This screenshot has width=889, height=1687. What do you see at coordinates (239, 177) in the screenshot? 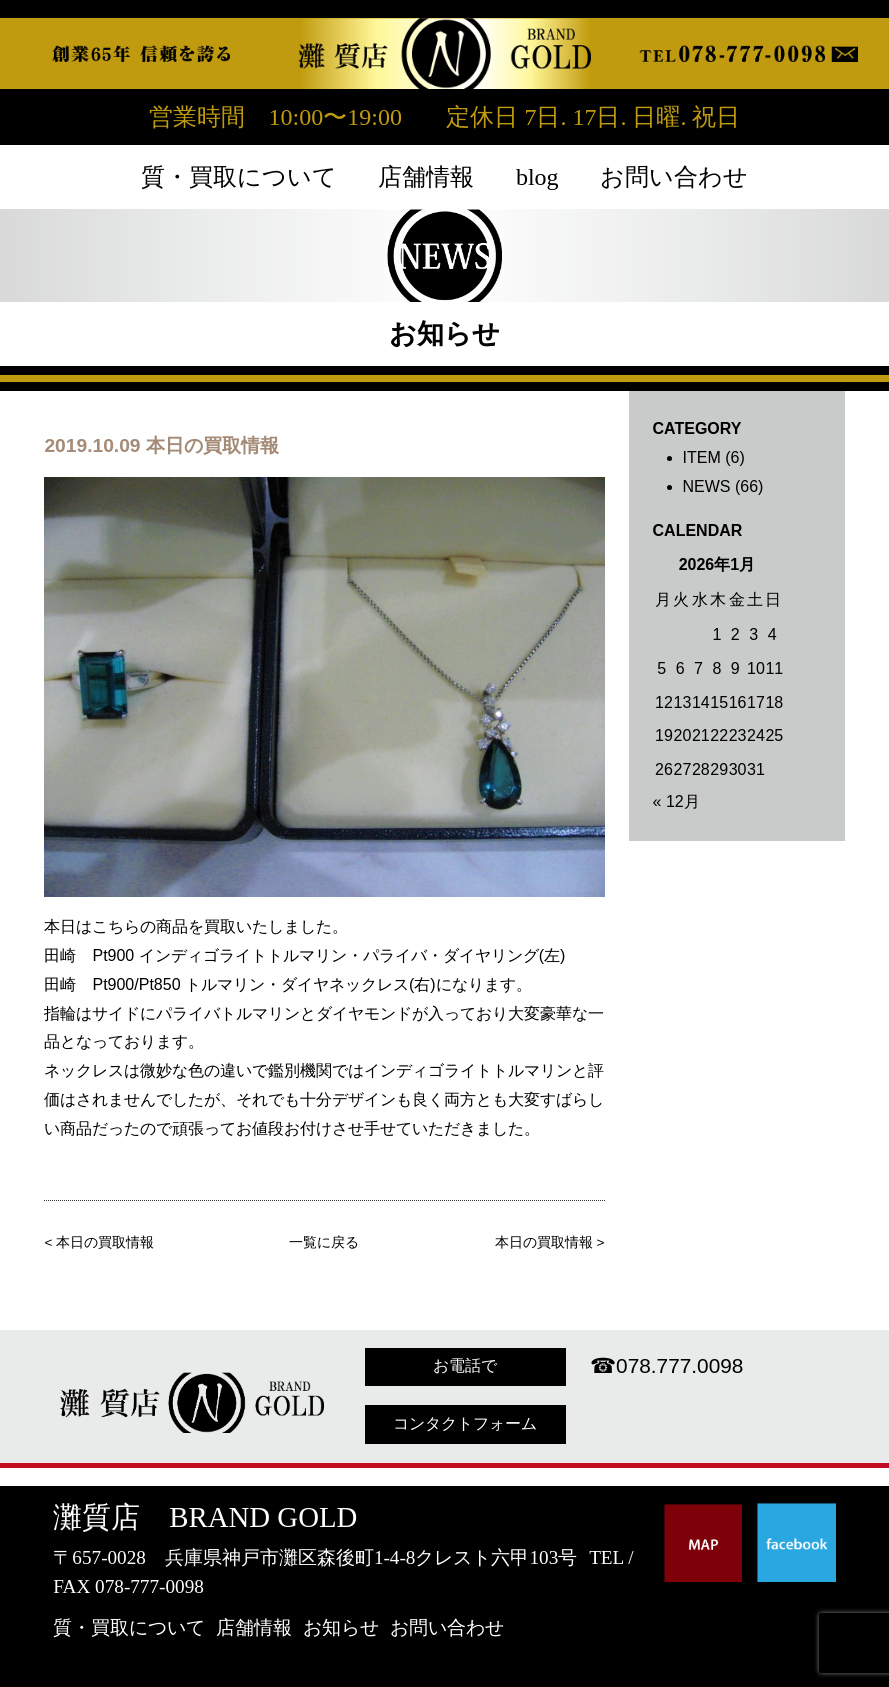
I see `質・買取について` at bounding box center [239, 177].